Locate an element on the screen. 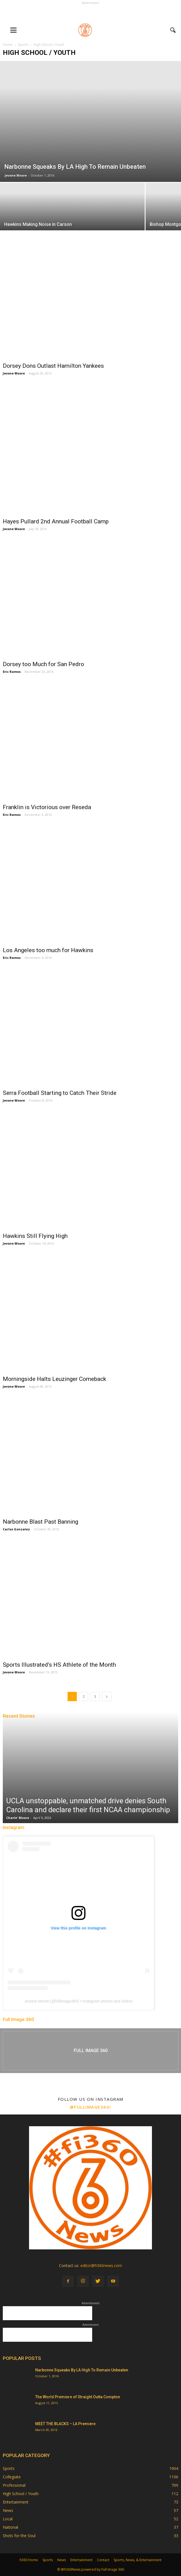  Dorsey too Much for San Pedro is located at coordinates (43, 664).